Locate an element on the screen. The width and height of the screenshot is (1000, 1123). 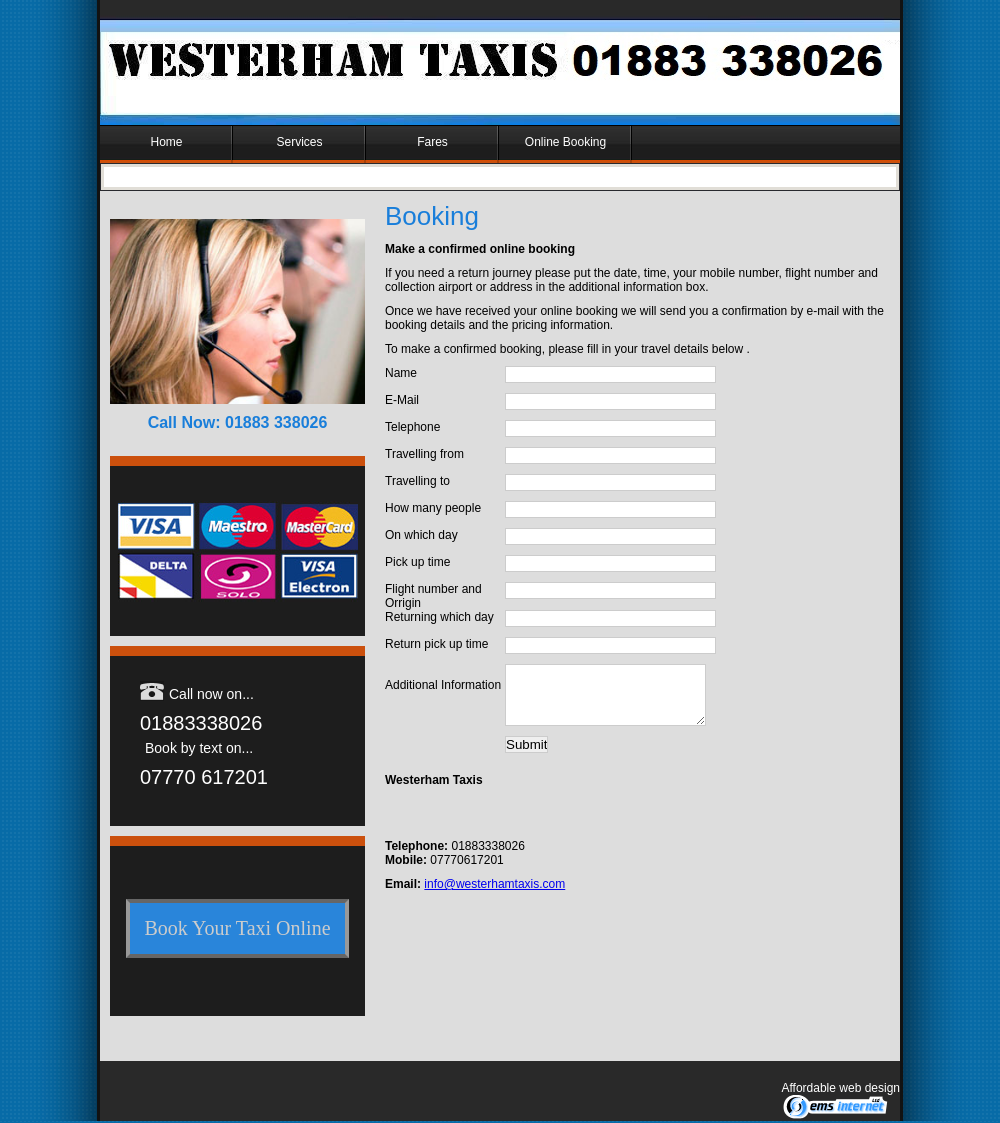
info@westerhamtaxis.com is located at coordinates (494, 896).